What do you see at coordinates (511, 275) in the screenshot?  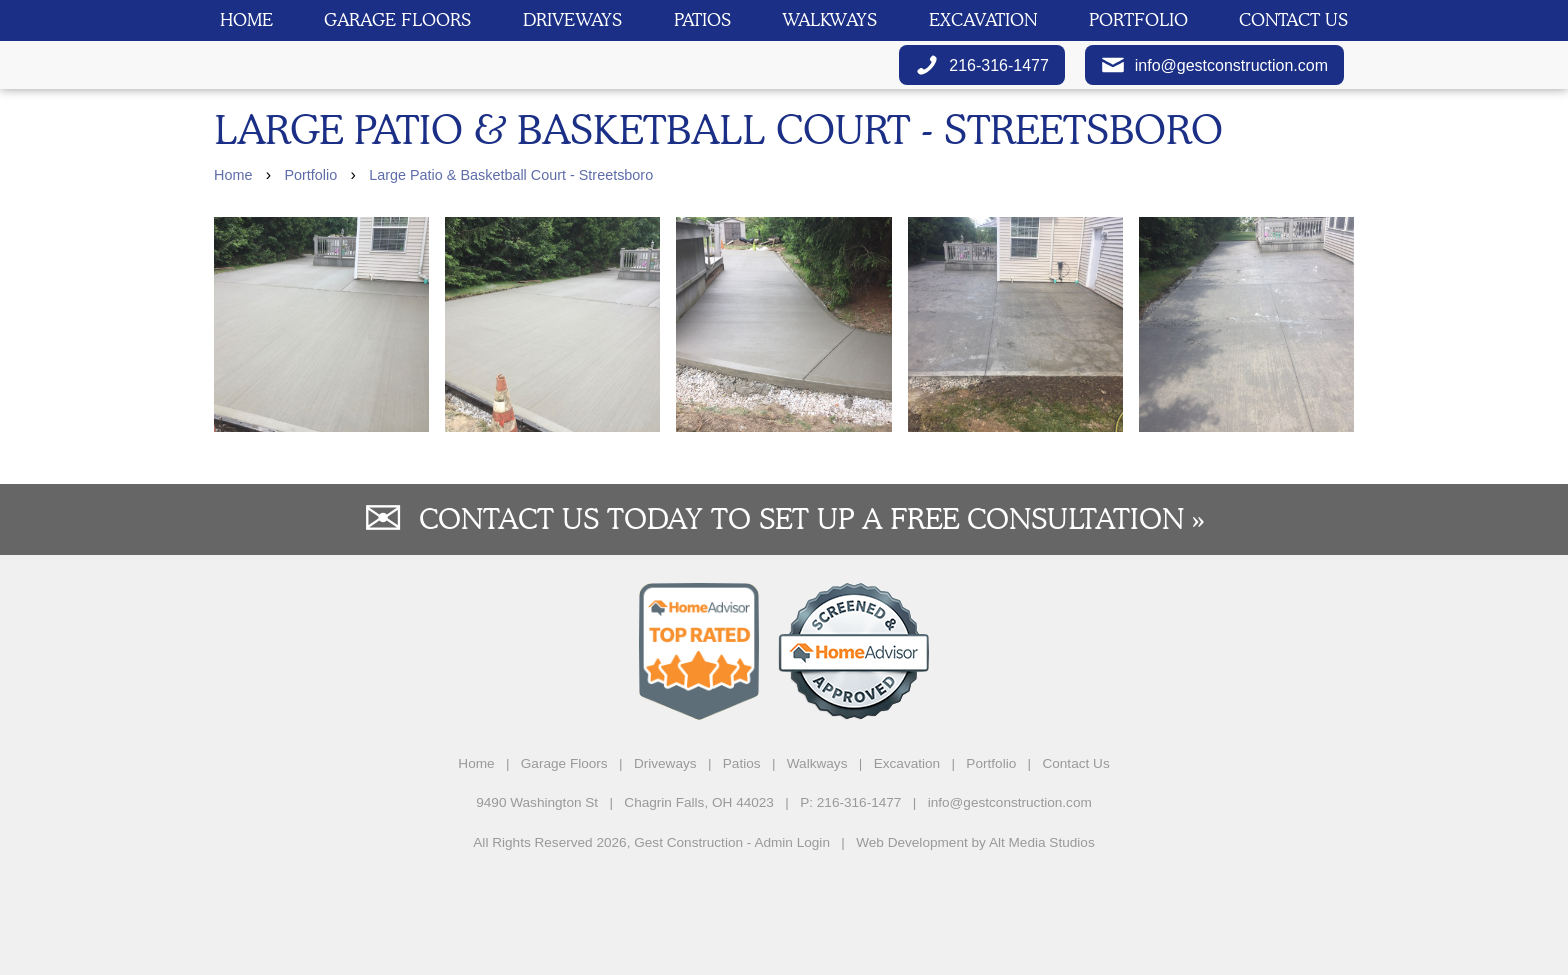 I see `Large Patio & Basketball Court - Streetsboro` at bounding box center [511, 275].